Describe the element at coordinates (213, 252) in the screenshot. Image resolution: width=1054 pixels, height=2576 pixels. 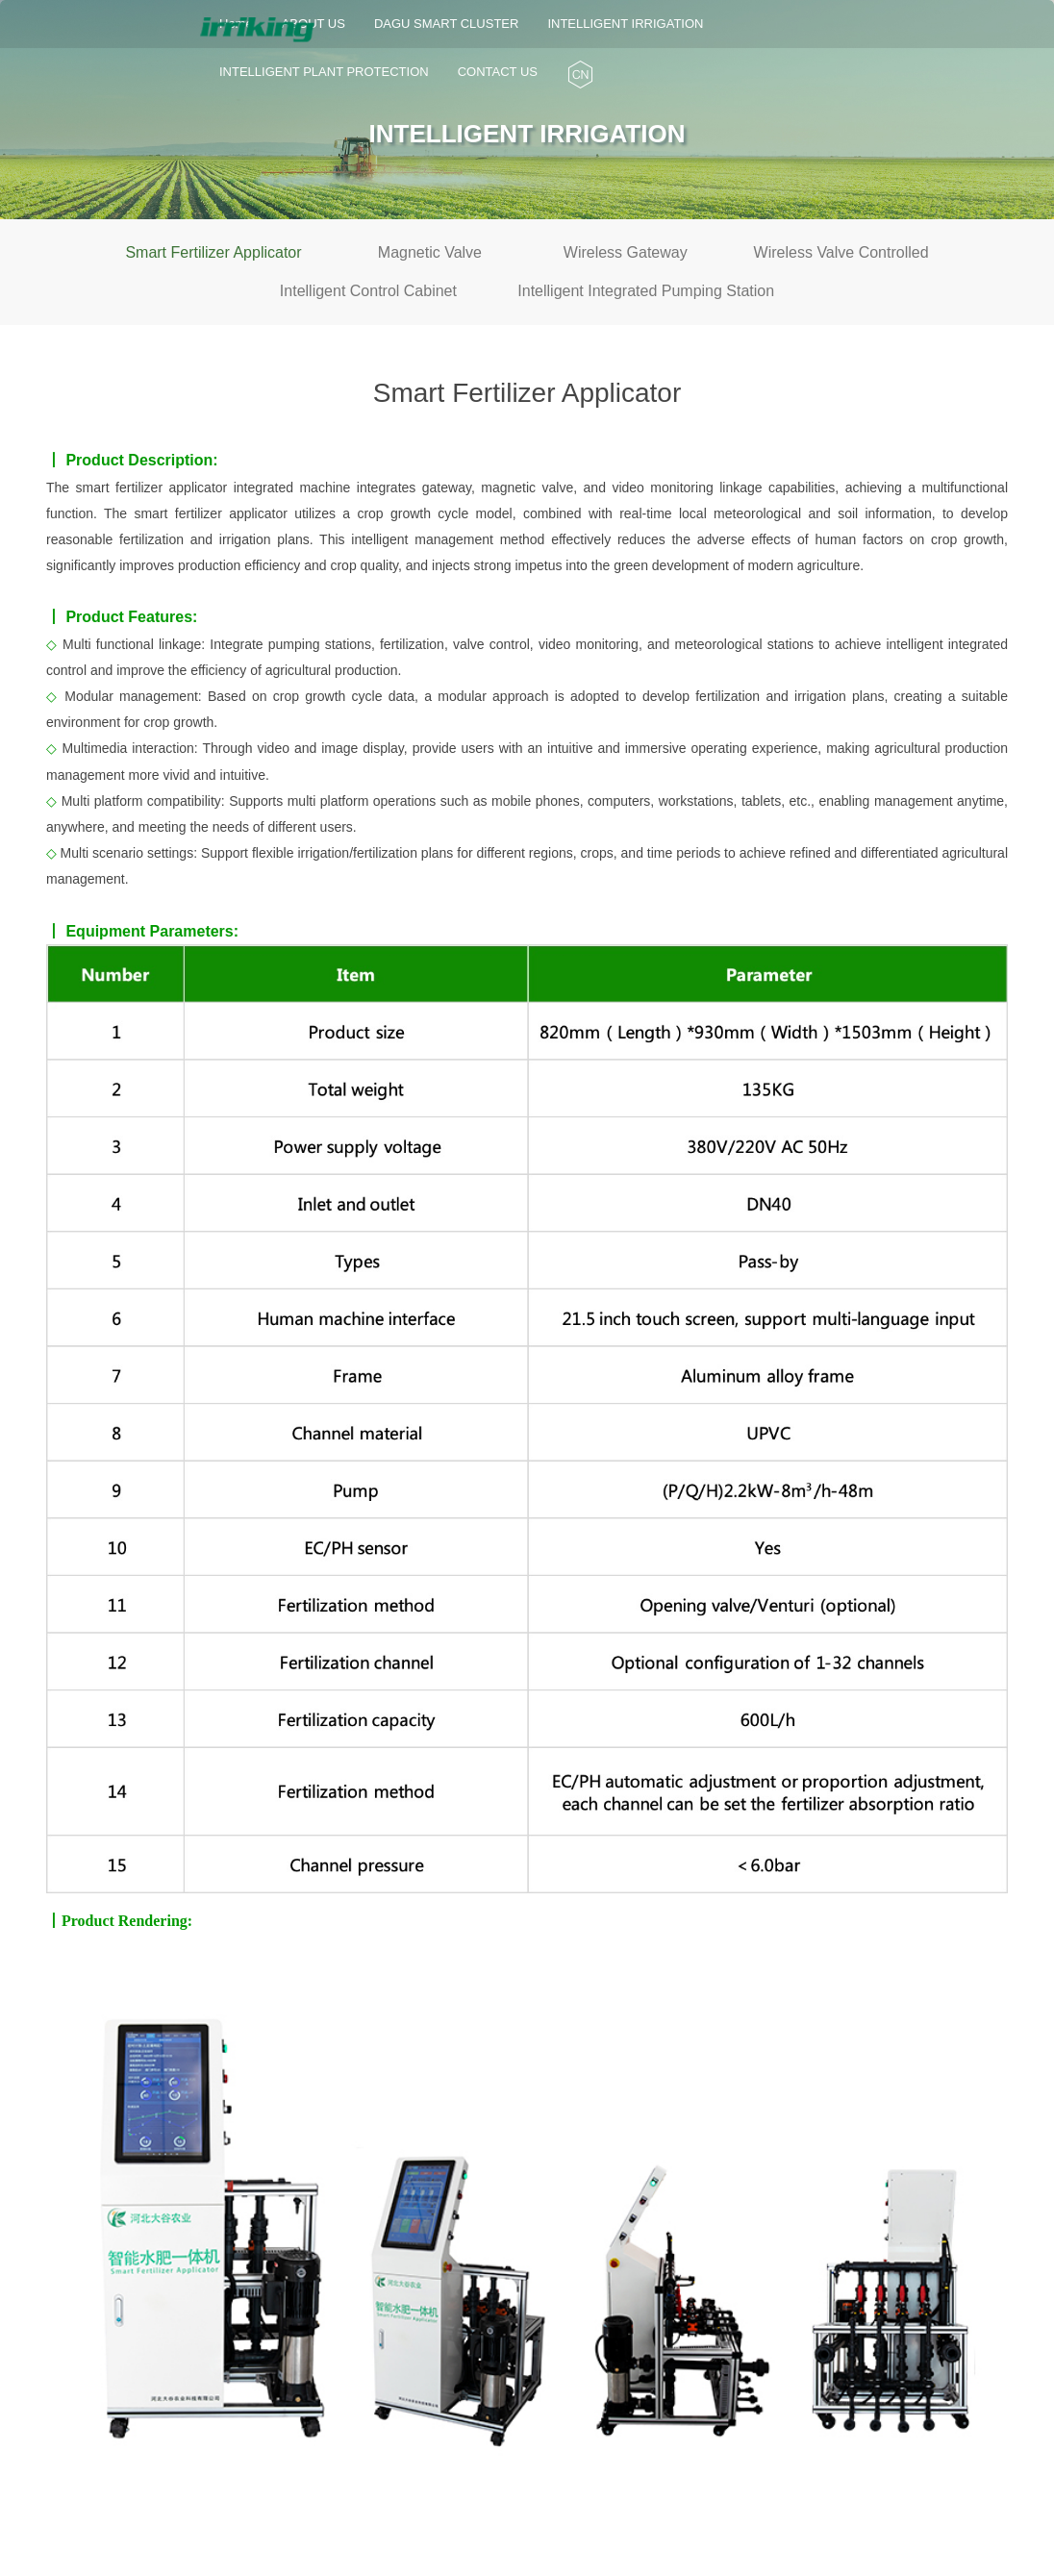
I see `Smart Fertilizer Applicator` at that location.